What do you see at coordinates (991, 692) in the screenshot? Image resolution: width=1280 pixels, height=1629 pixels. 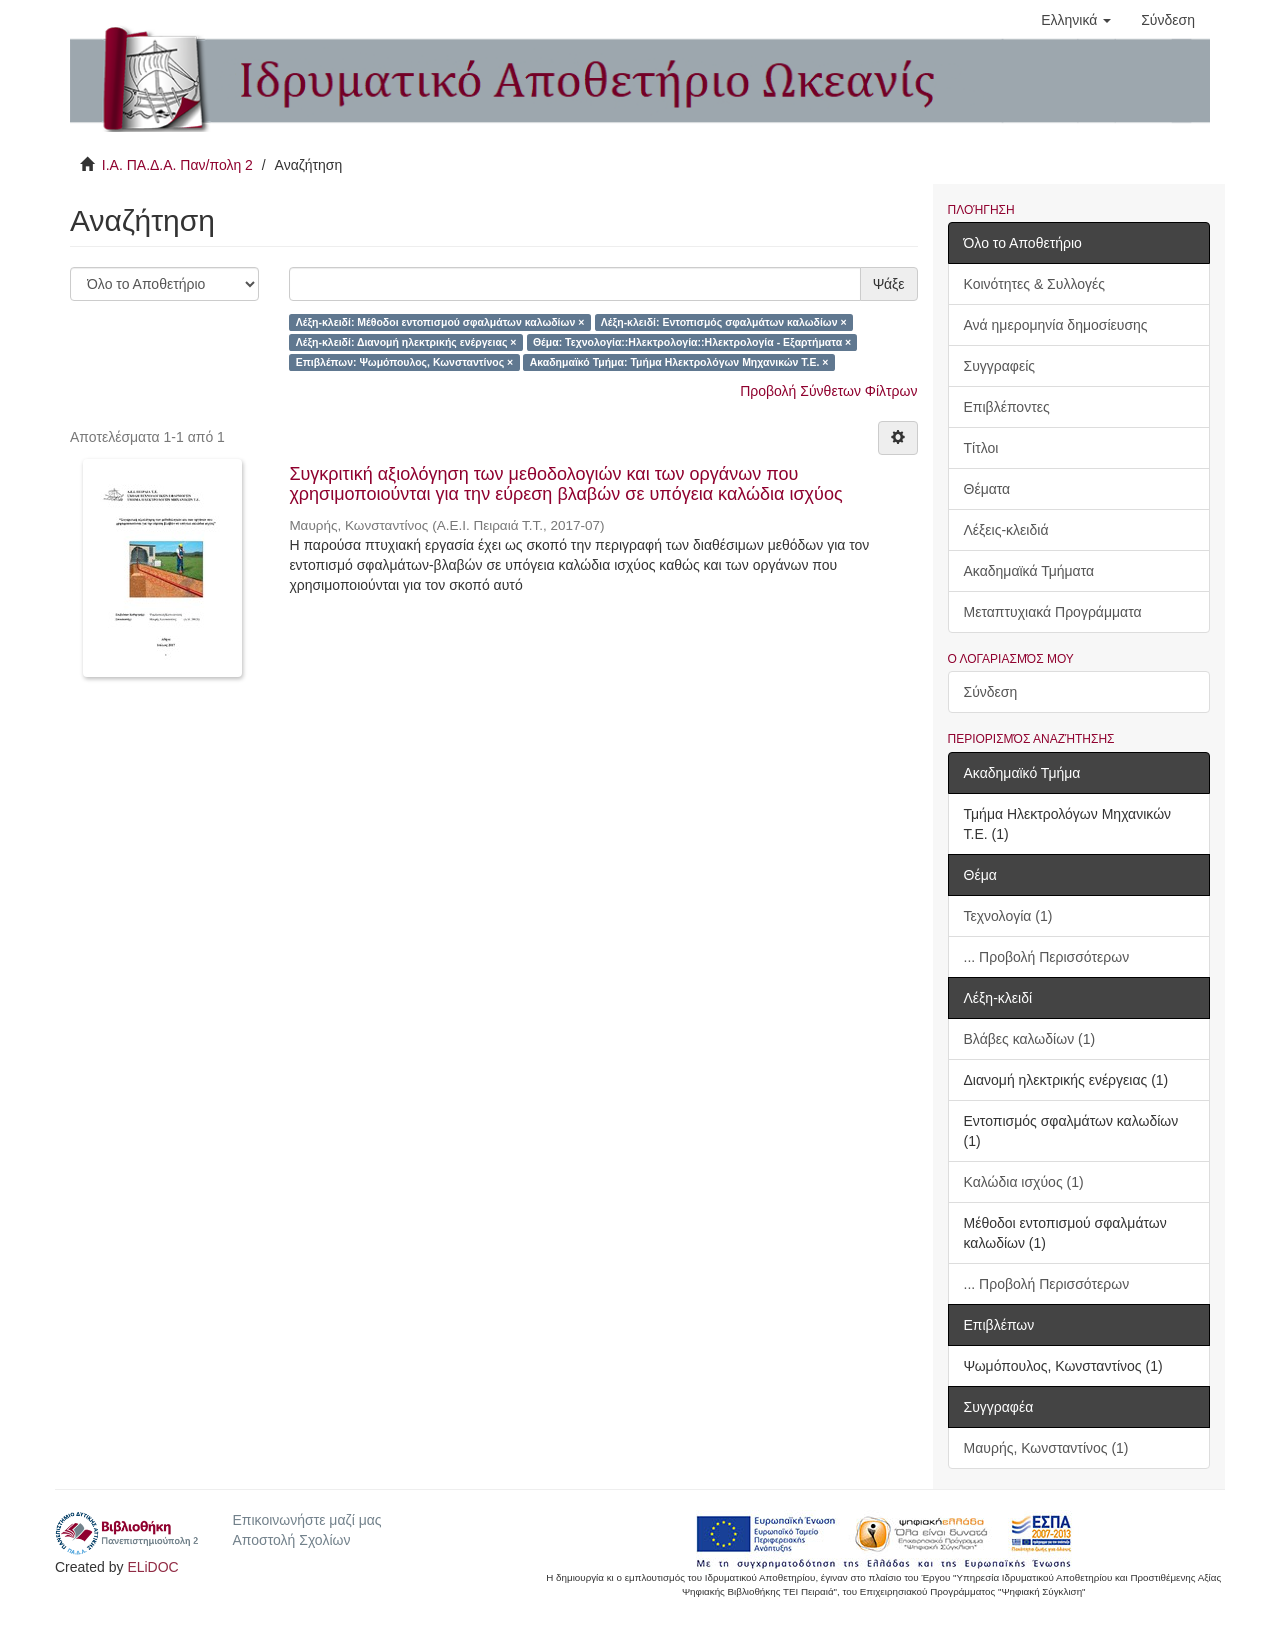 I see `Σύνδεση` at bounding box center [991, 692].